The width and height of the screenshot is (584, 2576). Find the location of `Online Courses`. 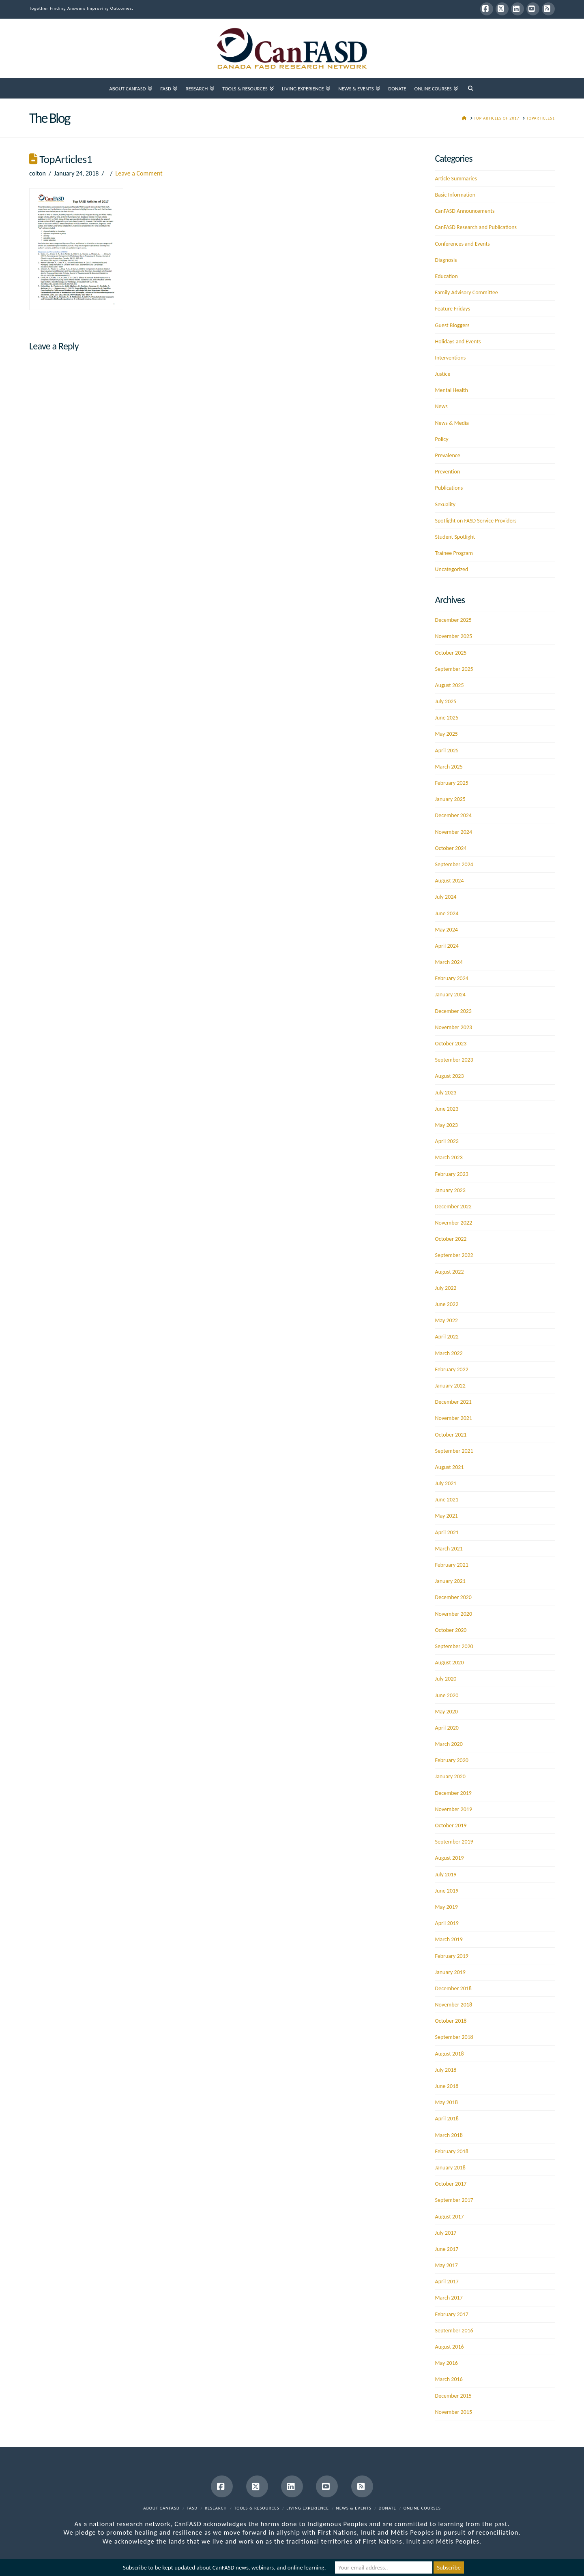

Online Courses is located at coordinates (422, 2508).